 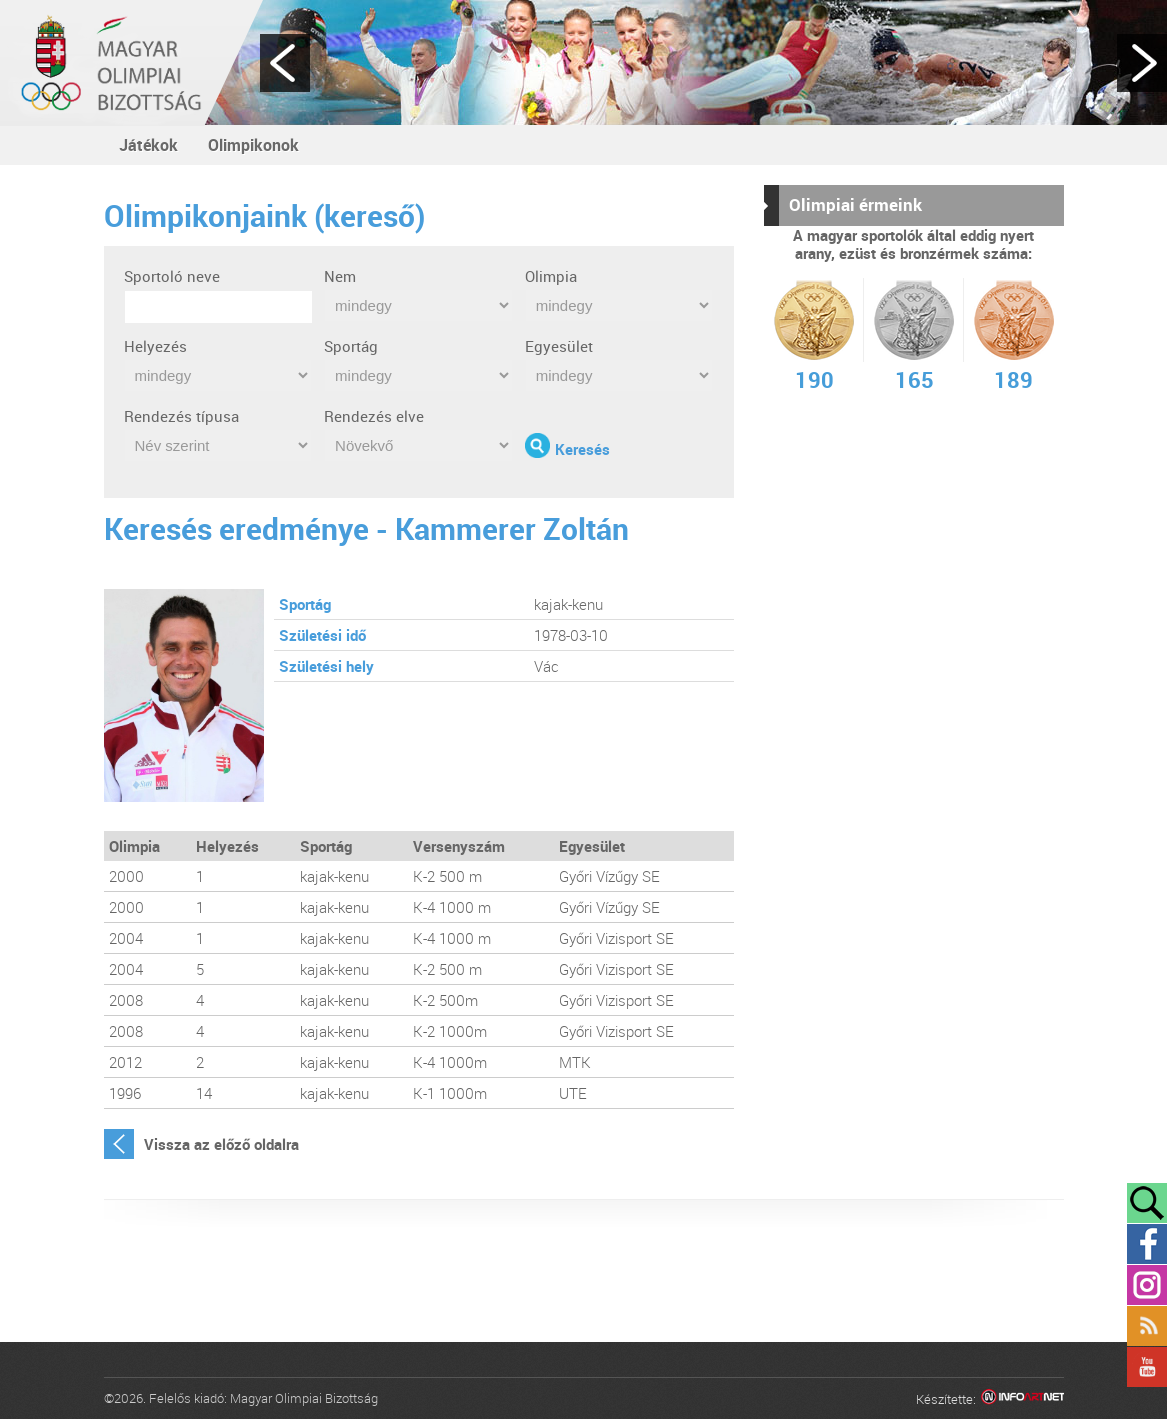 What do you see at coordinates (340, 276) in the screenshot?
I see `Nem` at bounding box center [340, 276].